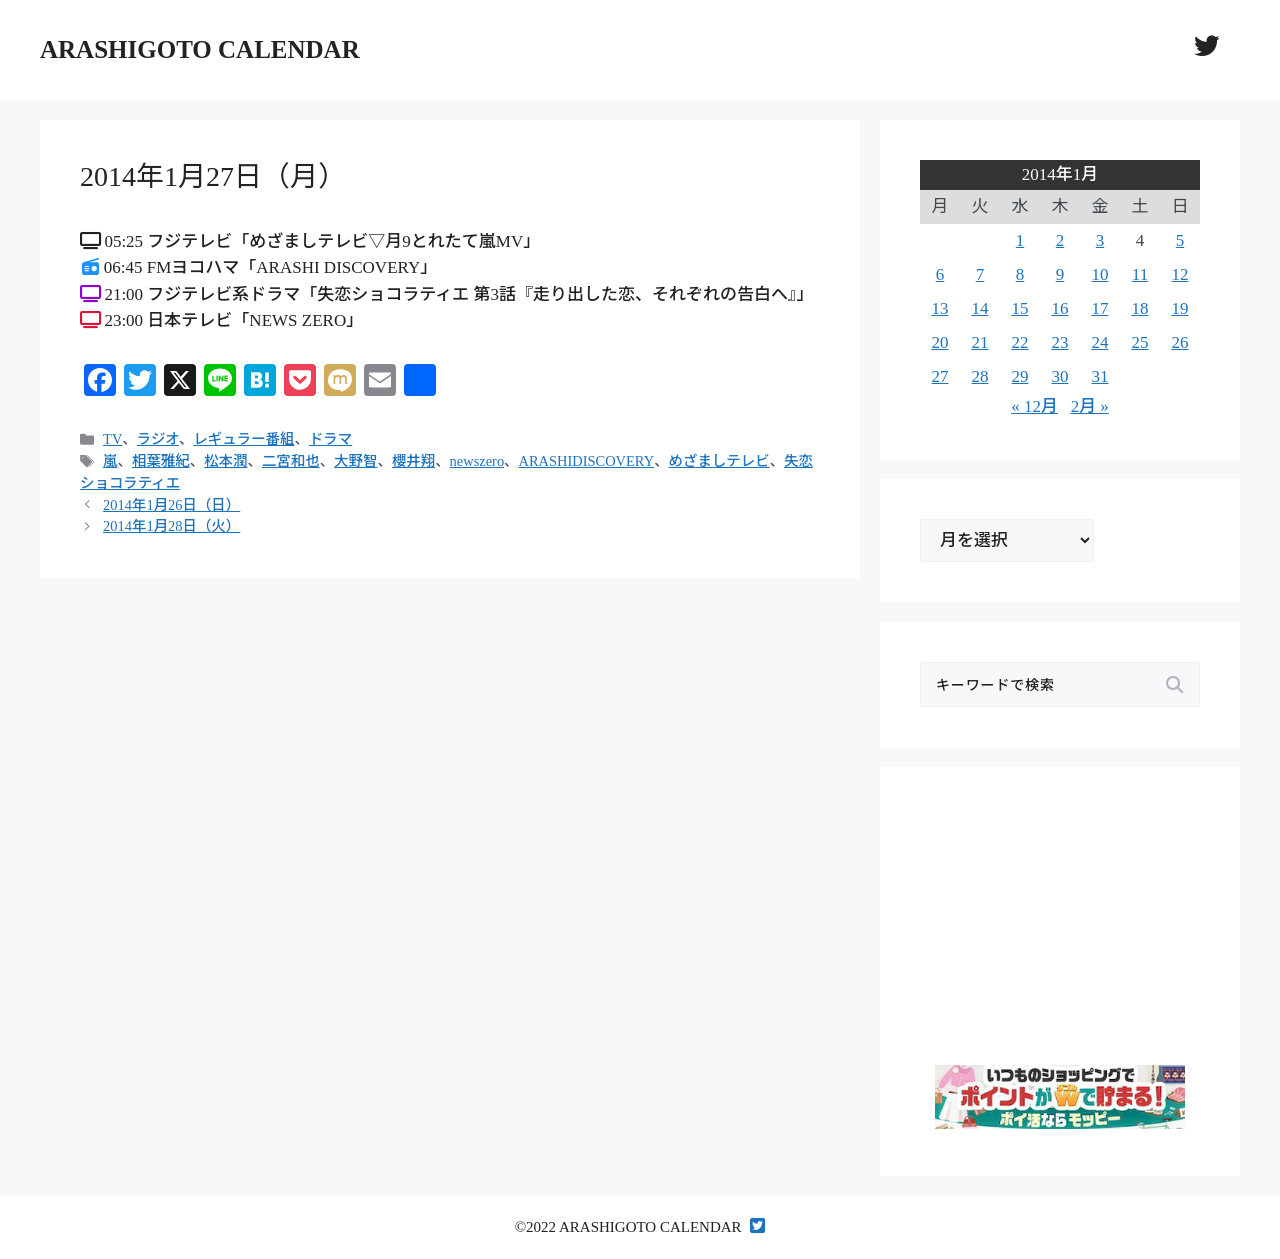 Image resolution: width=1280 pixels, height=1259 pixels. Describe the element at coordinates (940, 308) in the screenshot. I see `13 [2014年1月13日 に投稿を公開]` at that location.